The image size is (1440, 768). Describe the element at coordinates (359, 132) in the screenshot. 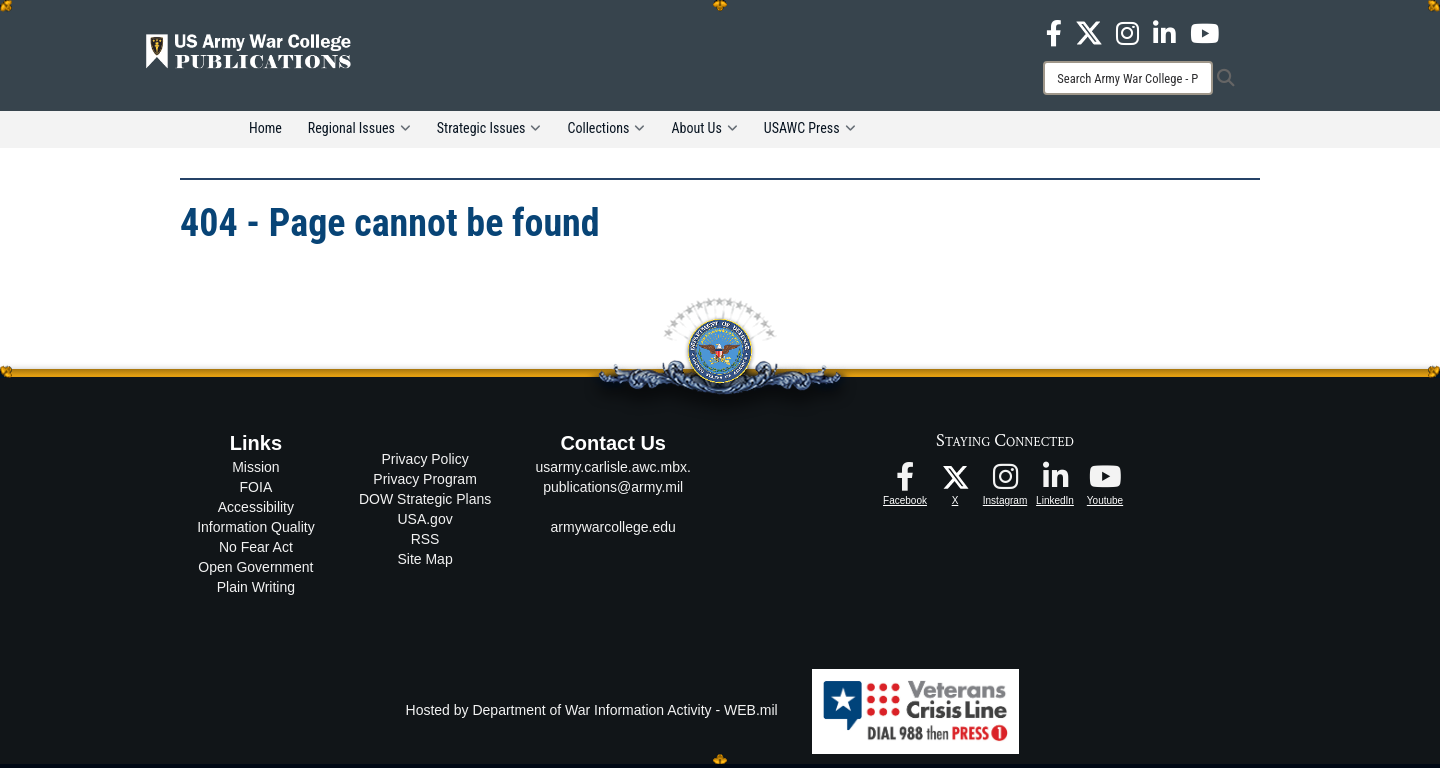

I see `Regional Issues` at that location.